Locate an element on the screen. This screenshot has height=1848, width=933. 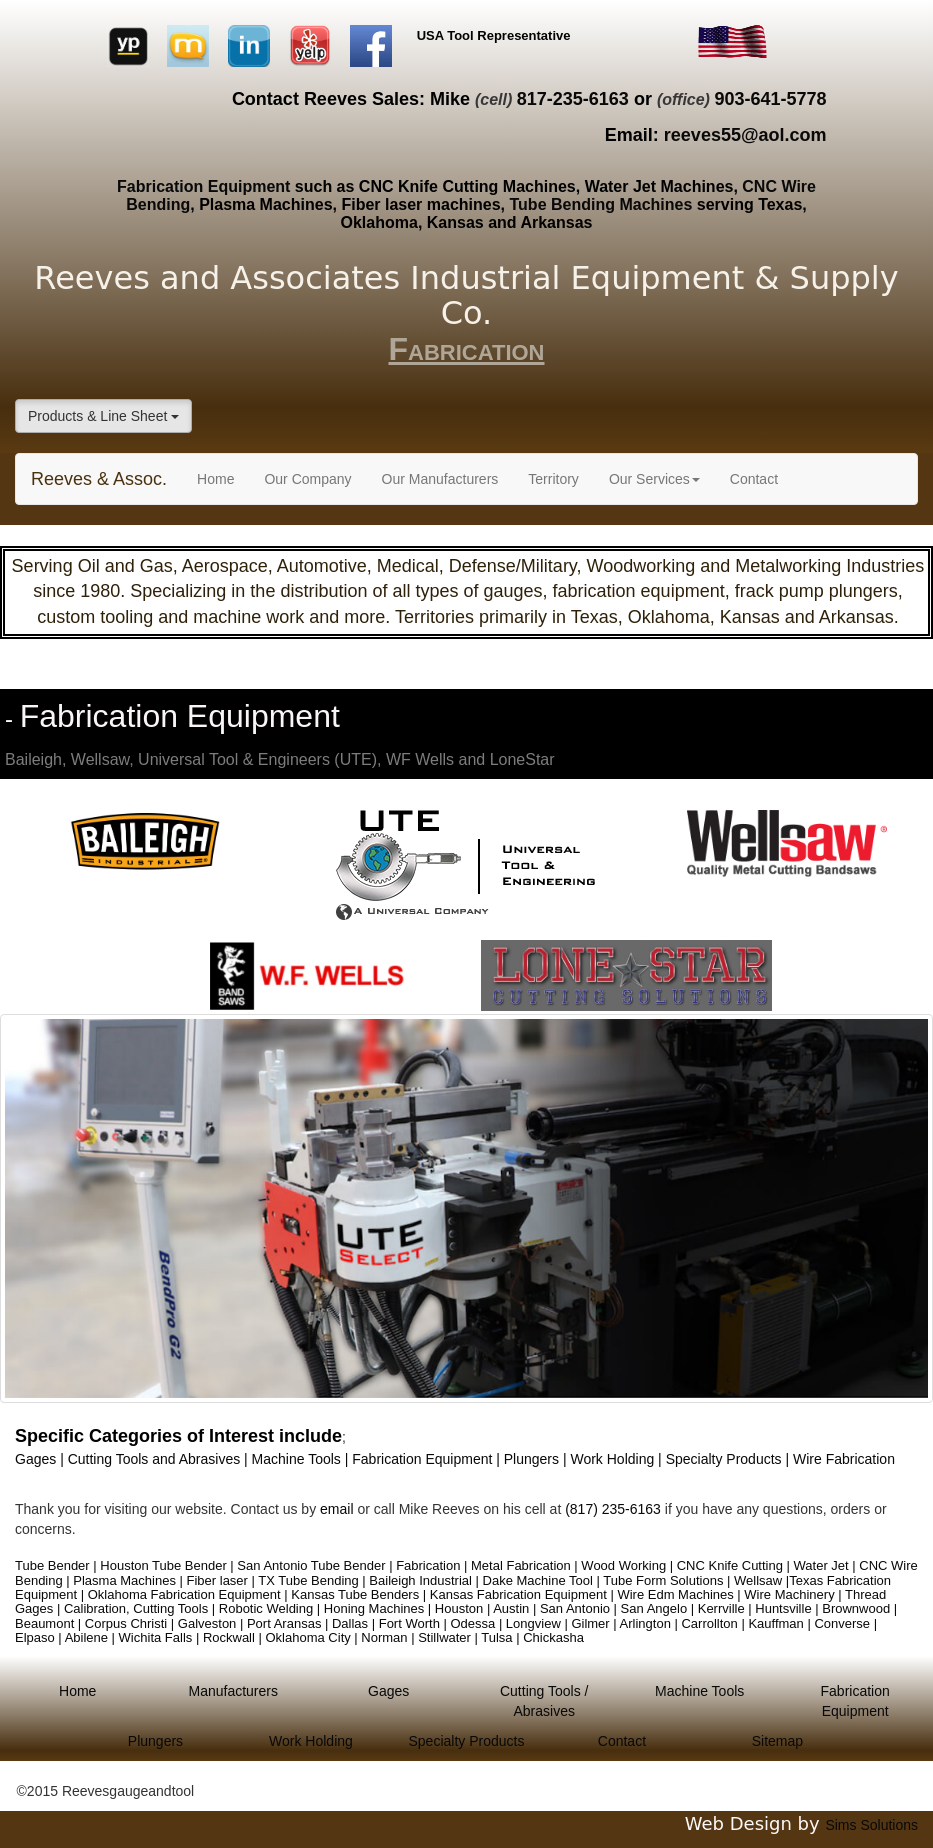
Territory is located at coordinates (553, 479).